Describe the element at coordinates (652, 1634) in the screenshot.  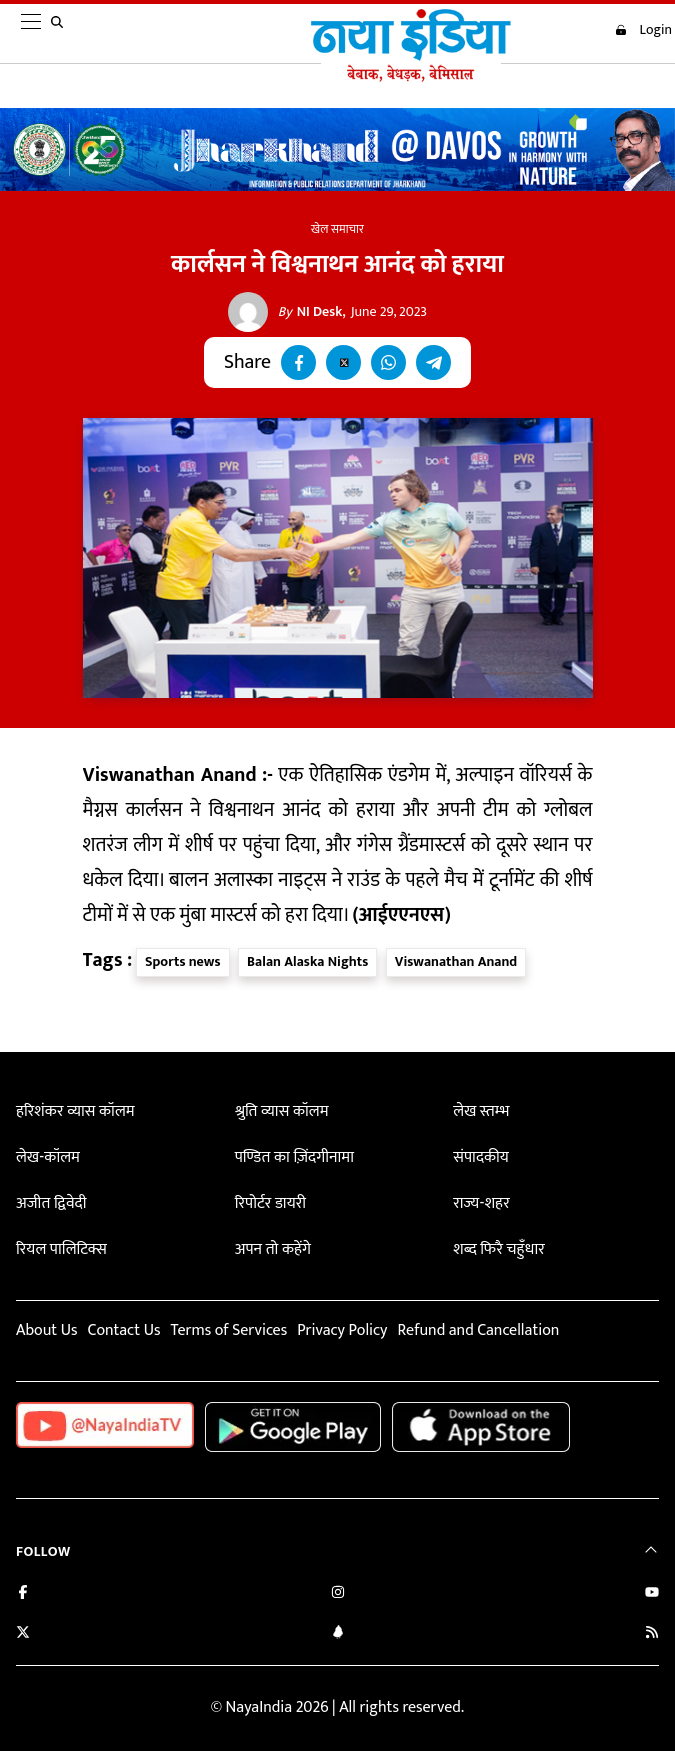
I see `[Subscribe to our RSS feed]` at that location.